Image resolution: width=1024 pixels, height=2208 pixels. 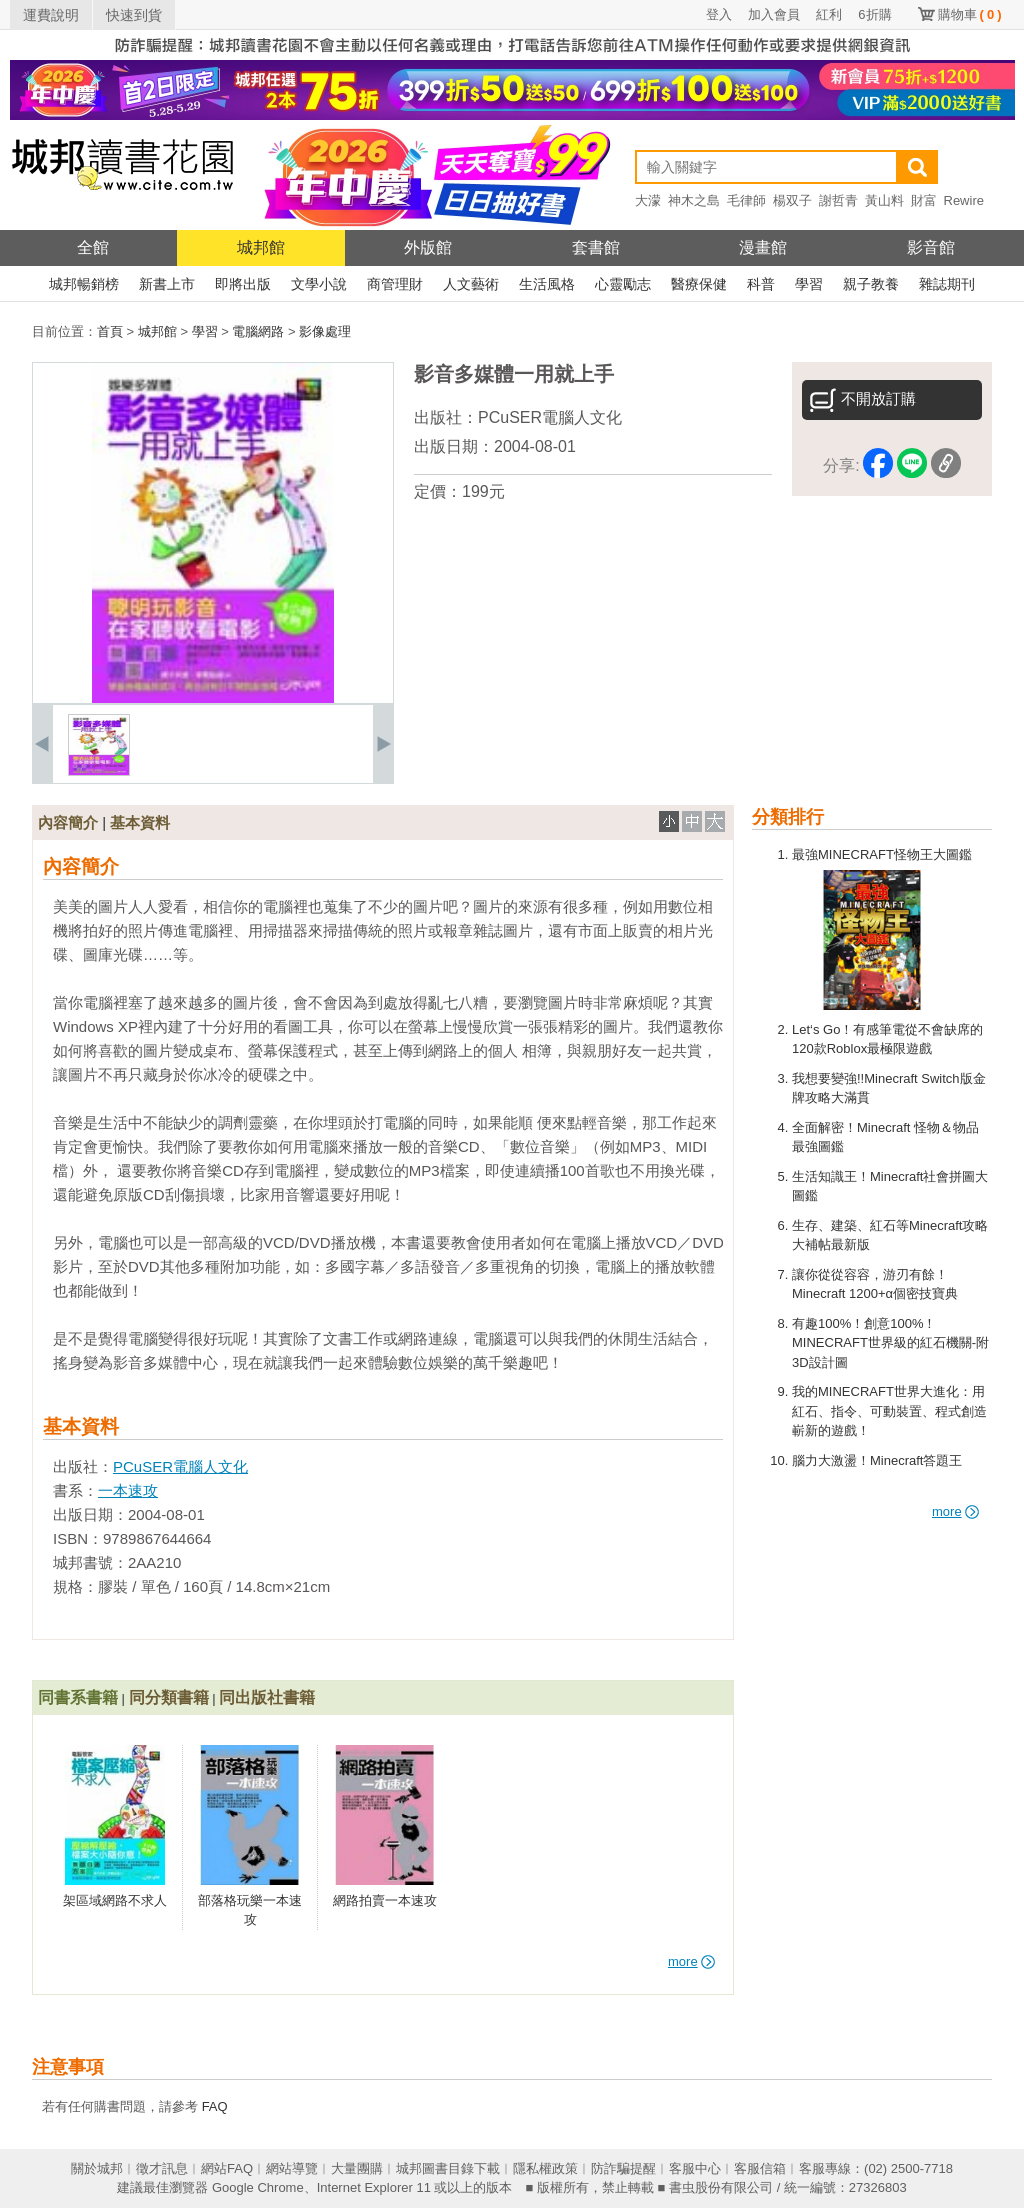 I want to click on PCuSER電腦人文化, so click(x=550, y=417).